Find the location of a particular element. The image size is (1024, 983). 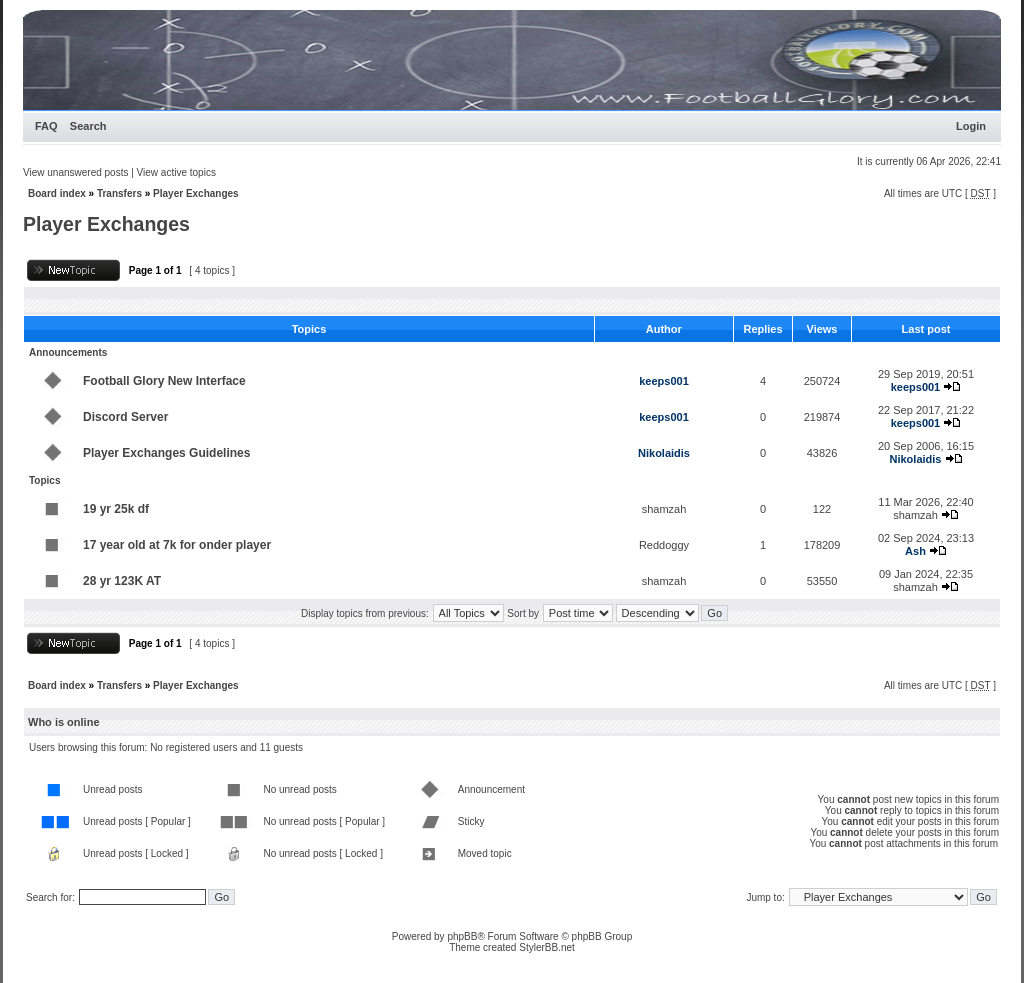

Transfers is located at coordinates (119, 193).